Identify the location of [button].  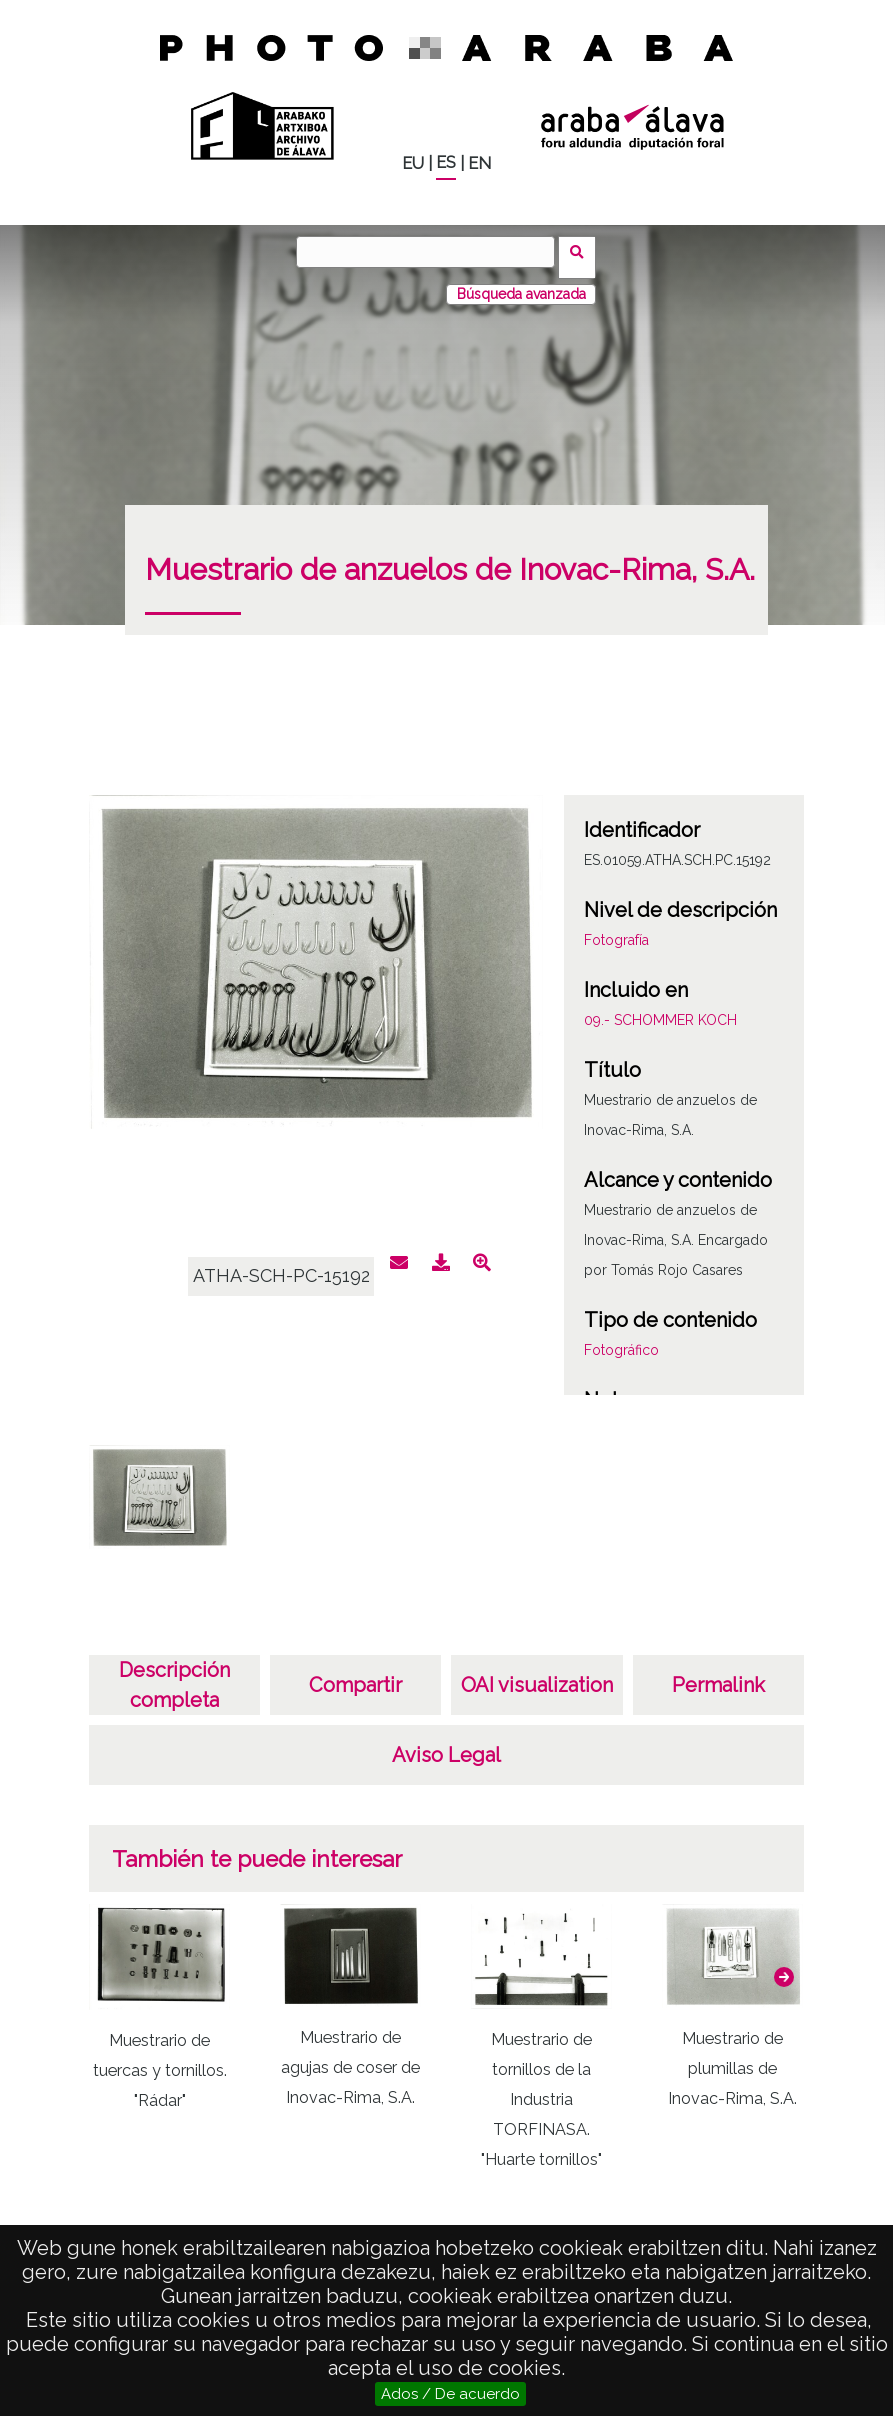
(784, 1966).